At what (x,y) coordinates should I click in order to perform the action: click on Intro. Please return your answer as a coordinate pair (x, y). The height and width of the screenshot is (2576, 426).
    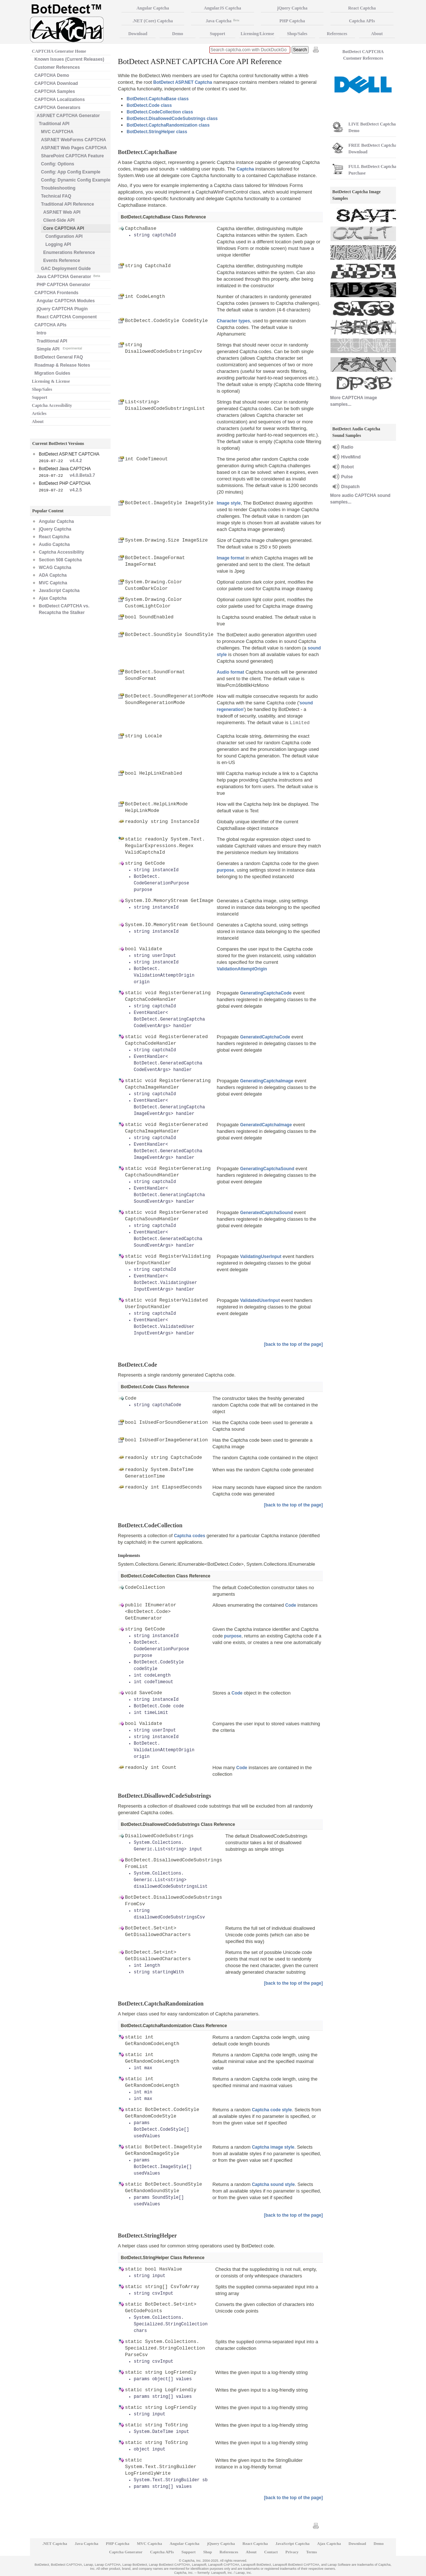
    Looking at the image, I should click on (41, 333).